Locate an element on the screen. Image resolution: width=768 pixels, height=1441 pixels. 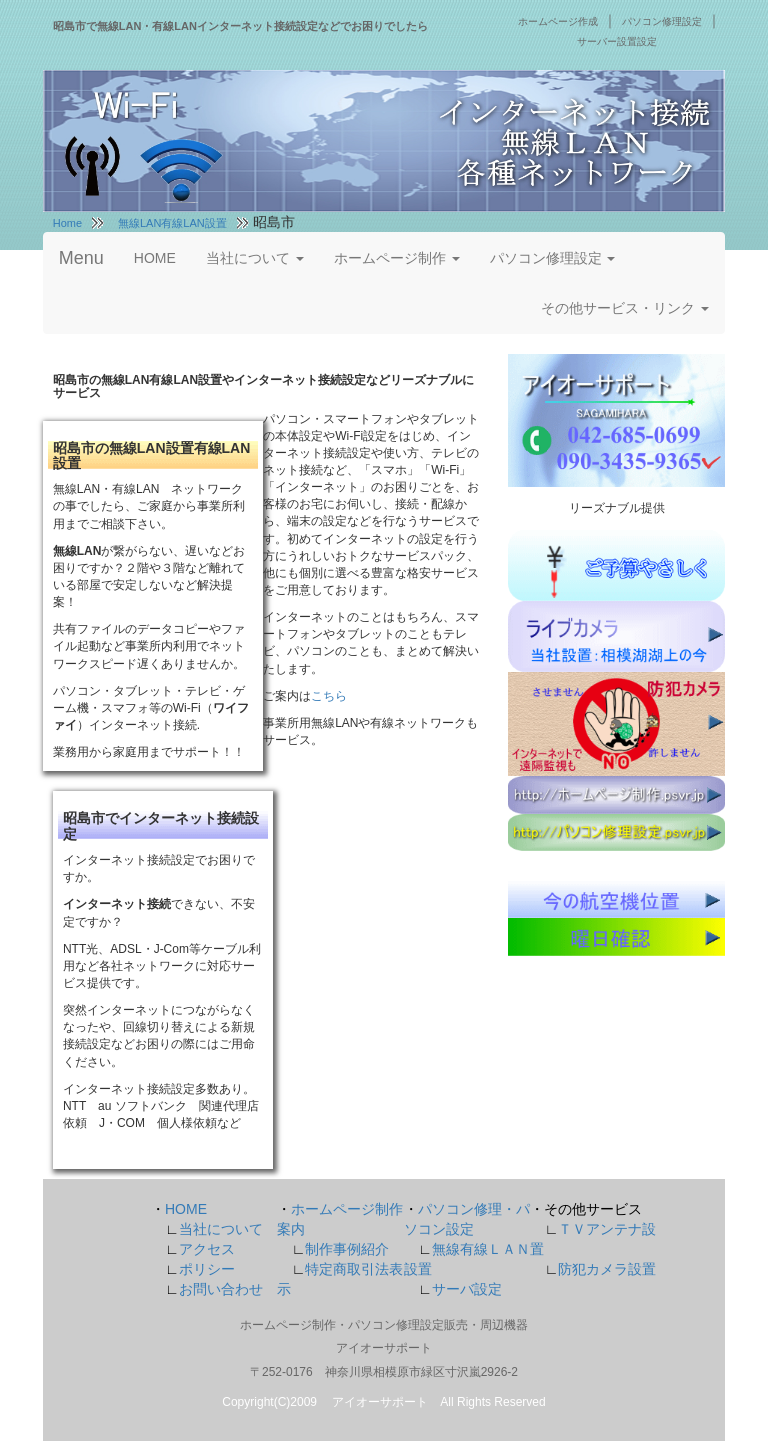
Home is located at coordinates (67, 223).